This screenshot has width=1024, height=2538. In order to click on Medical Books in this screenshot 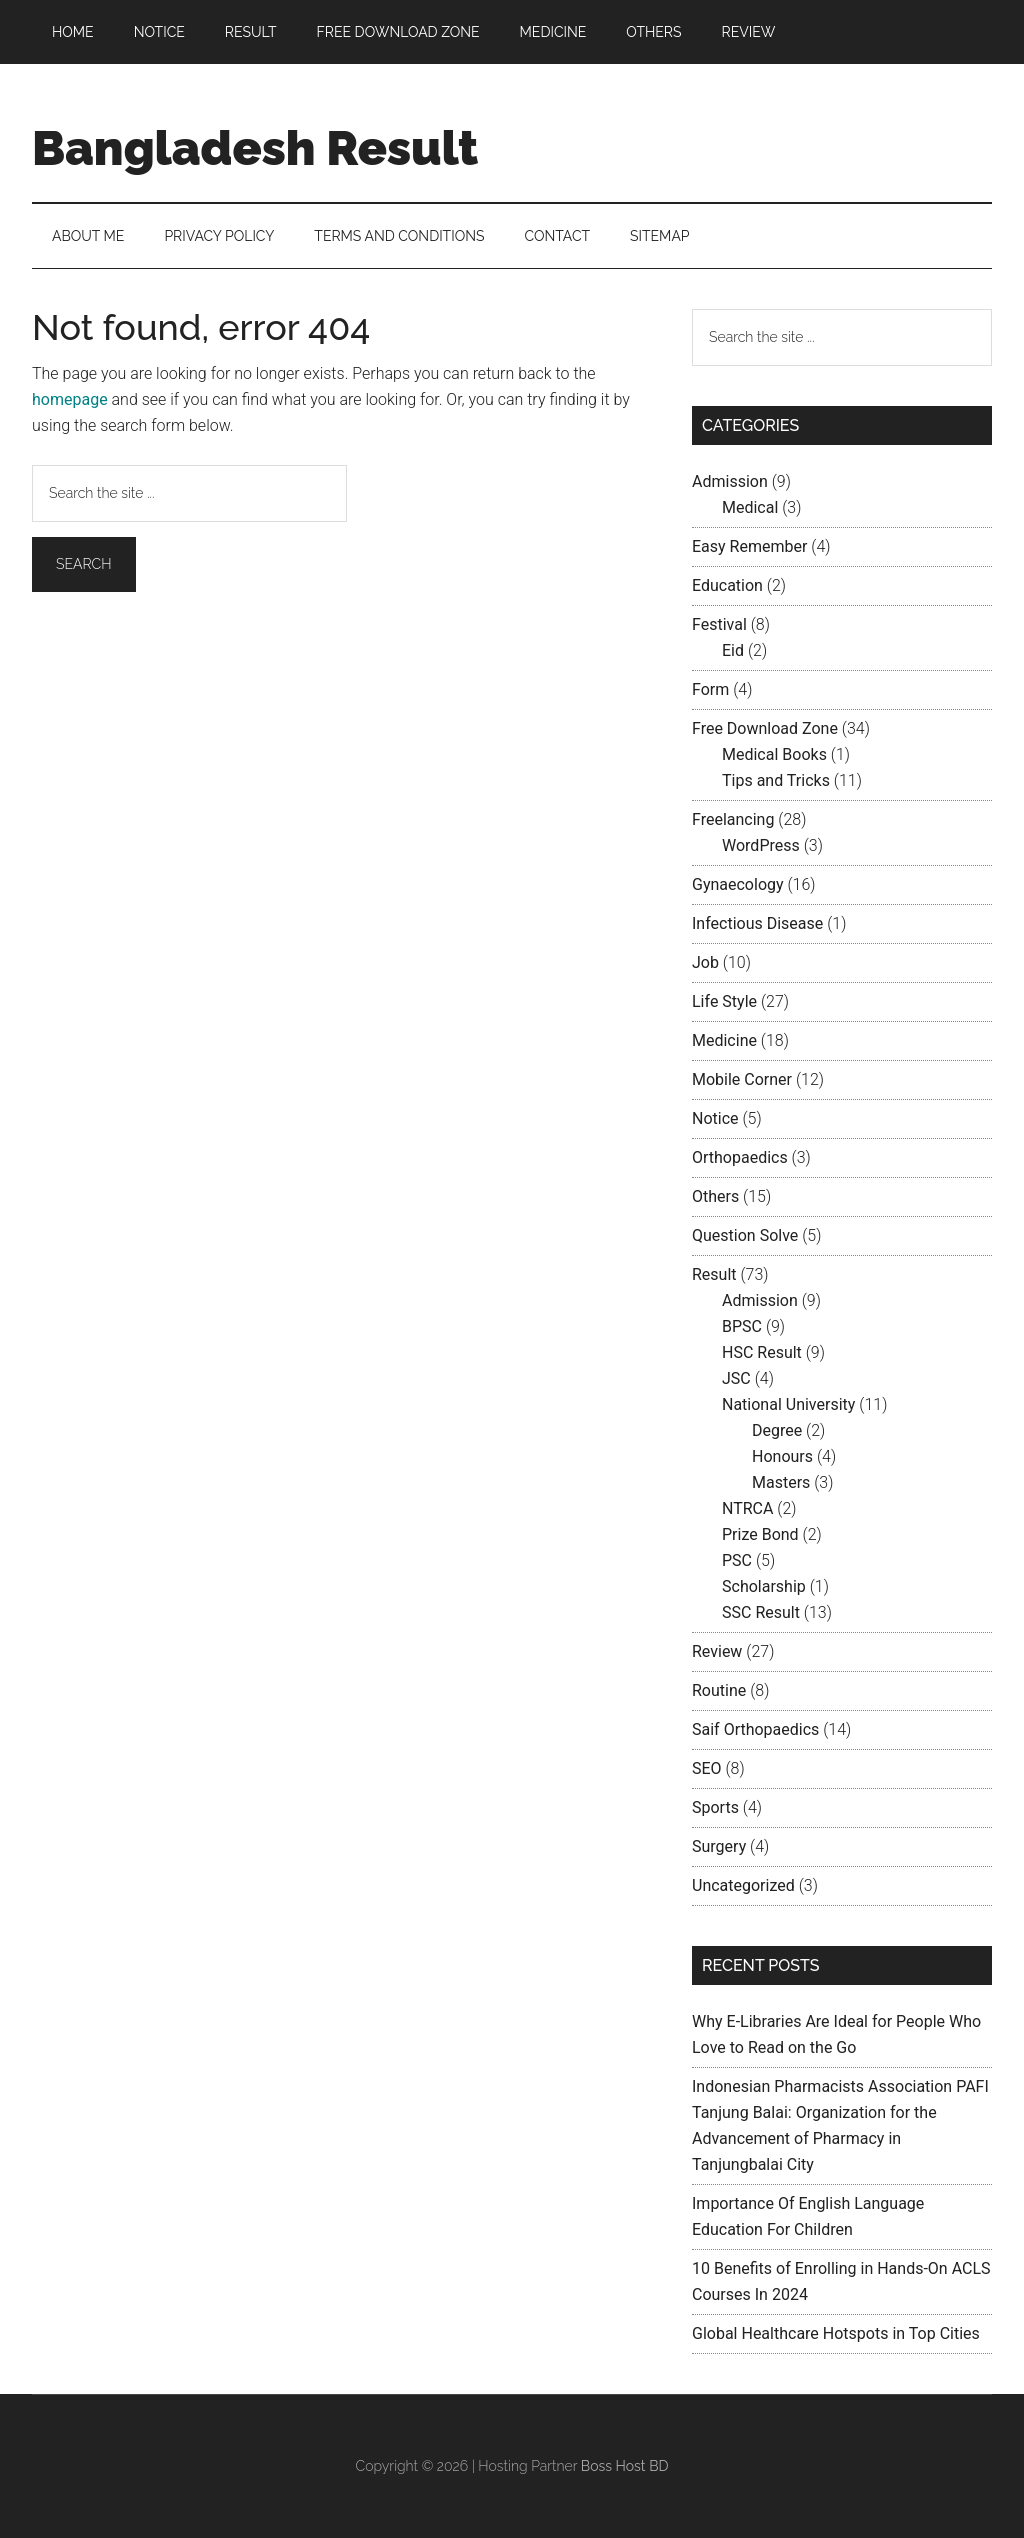, I will do `click(774, 754)`.